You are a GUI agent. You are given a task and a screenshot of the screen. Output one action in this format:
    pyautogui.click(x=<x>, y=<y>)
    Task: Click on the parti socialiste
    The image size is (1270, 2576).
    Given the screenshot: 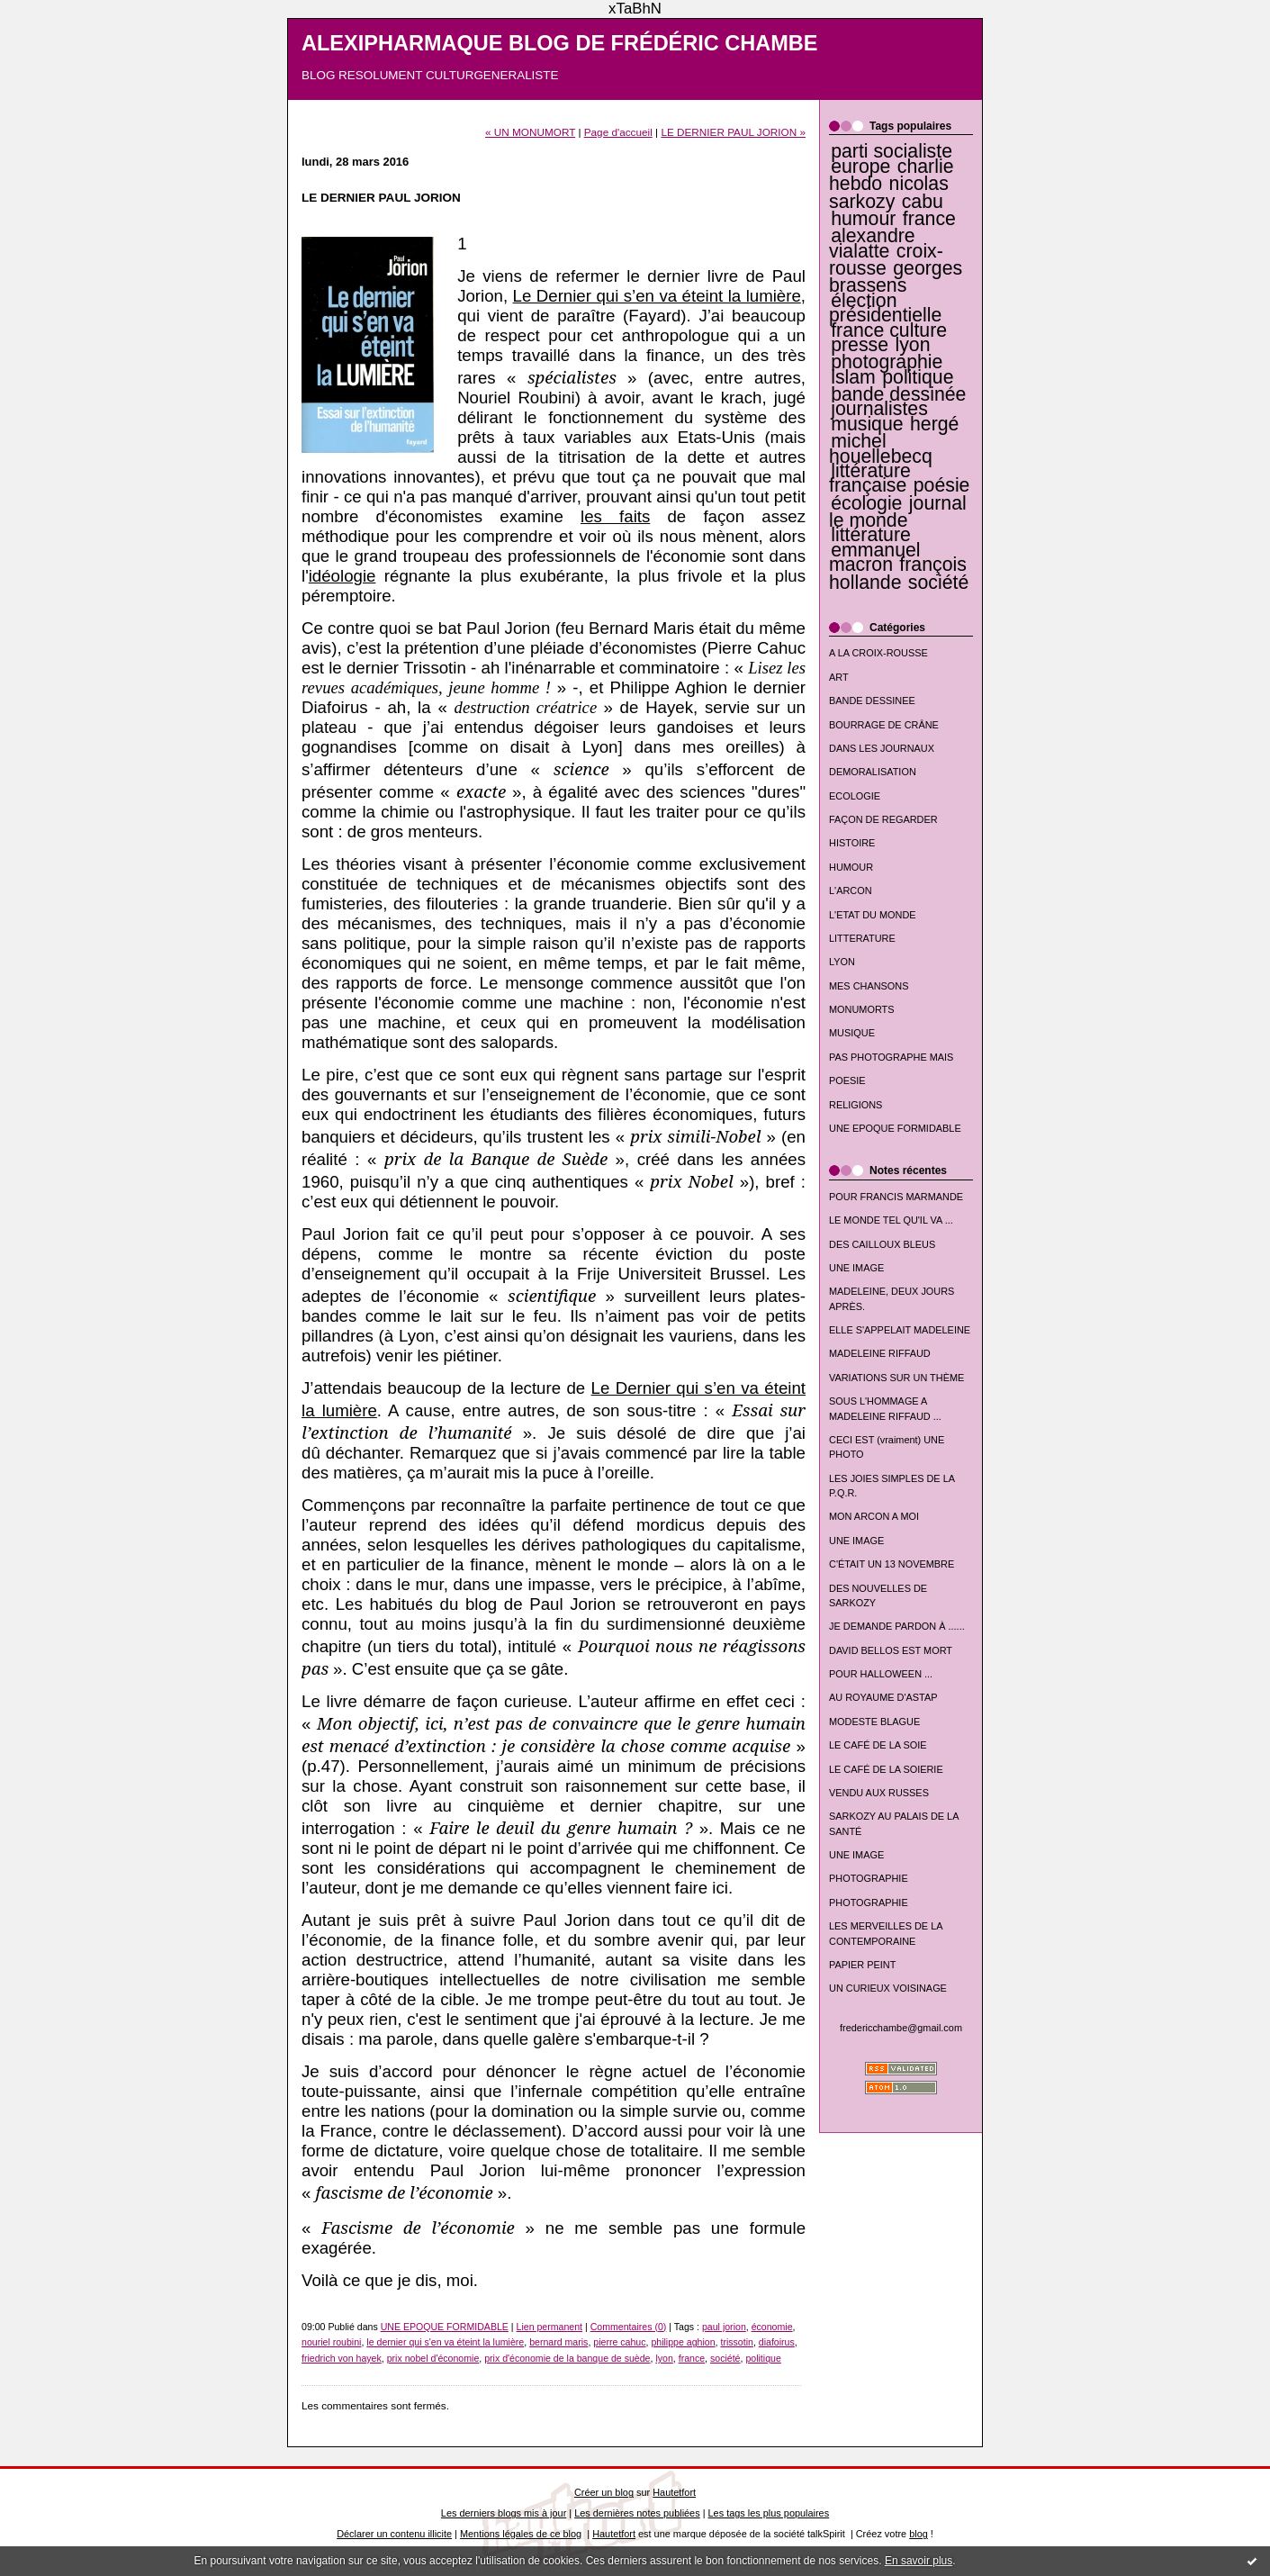 What is the action you would take?
    pyautogui.click(x=891, y=151)
    